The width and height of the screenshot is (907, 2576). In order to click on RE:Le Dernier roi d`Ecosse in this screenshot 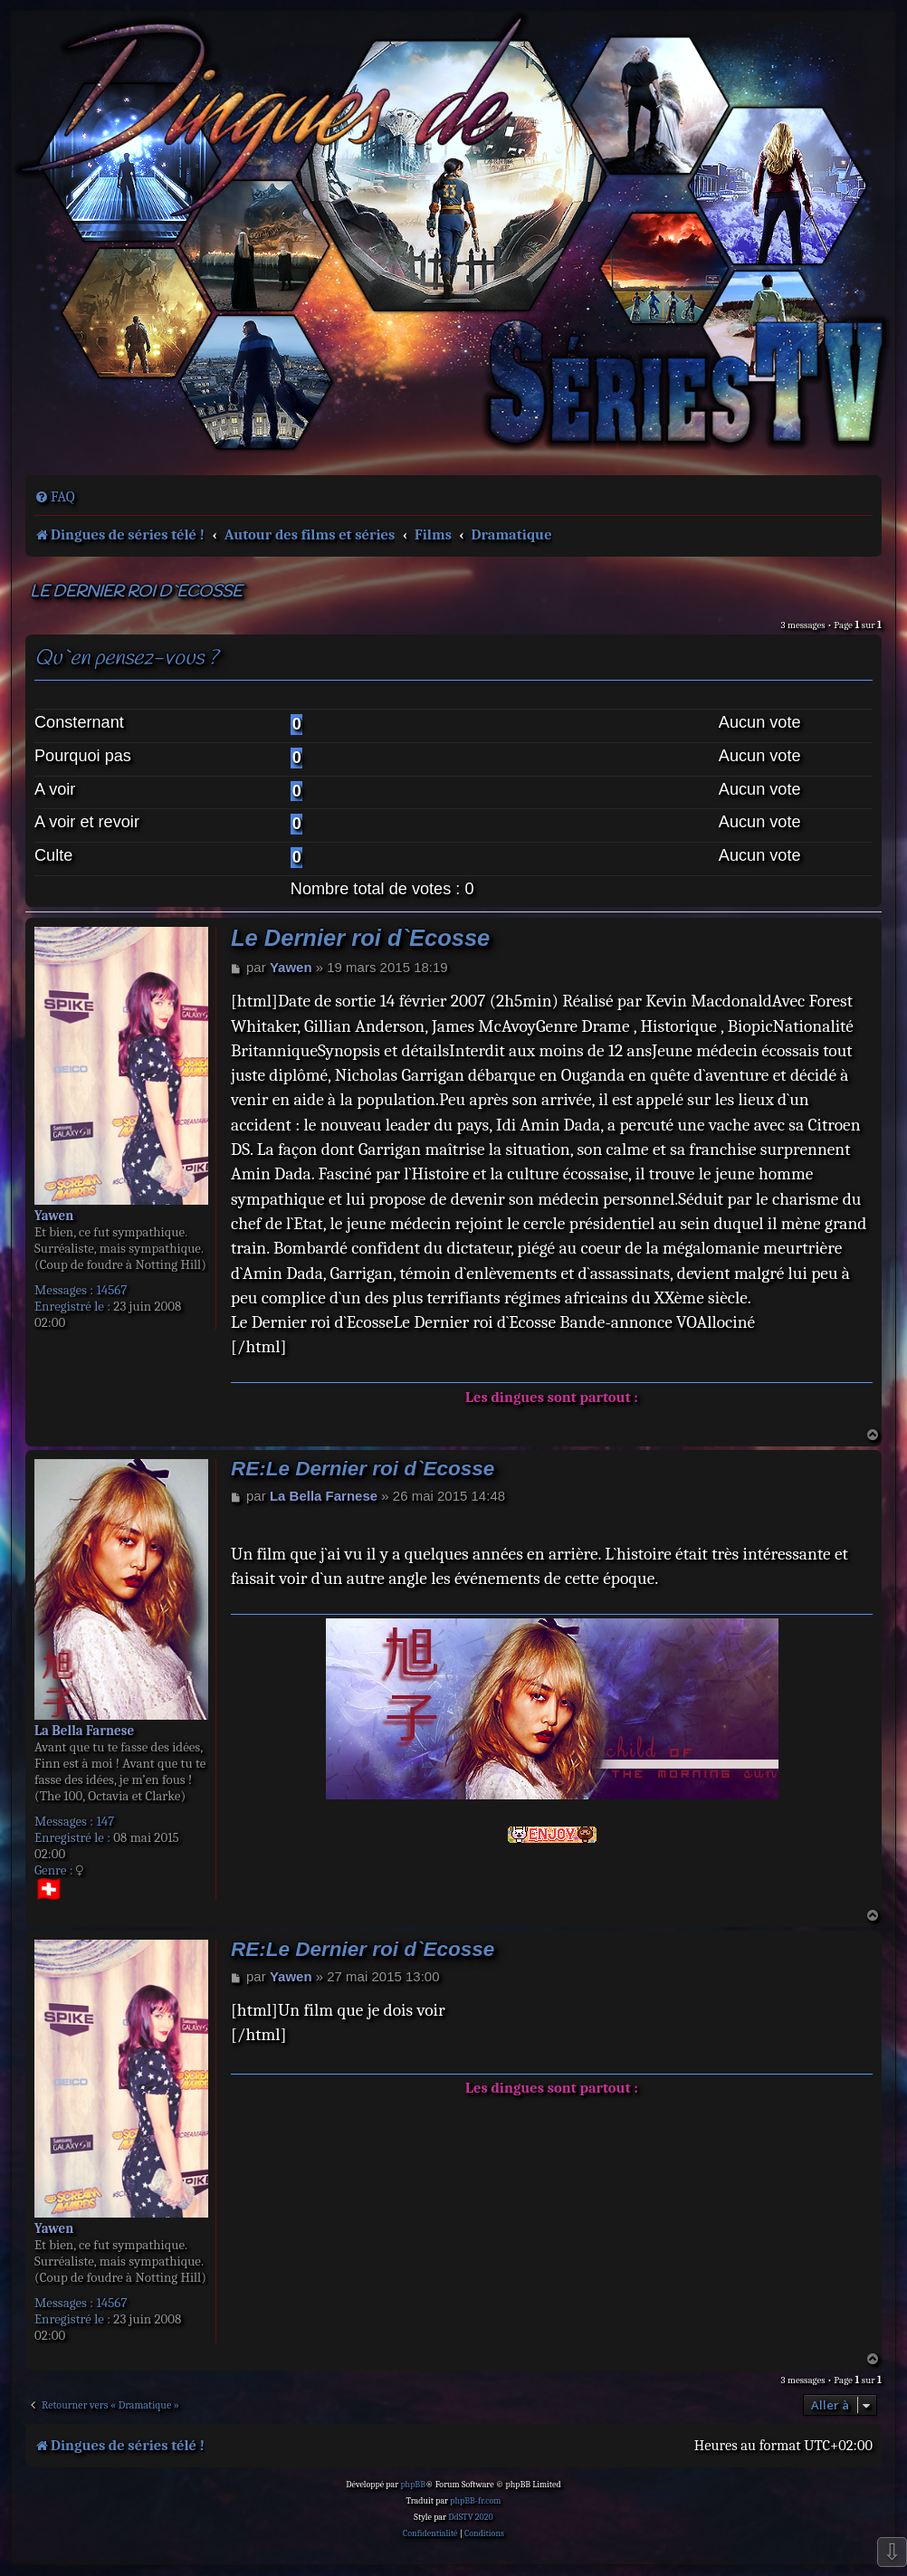, I will do `click(362, 1468)`.